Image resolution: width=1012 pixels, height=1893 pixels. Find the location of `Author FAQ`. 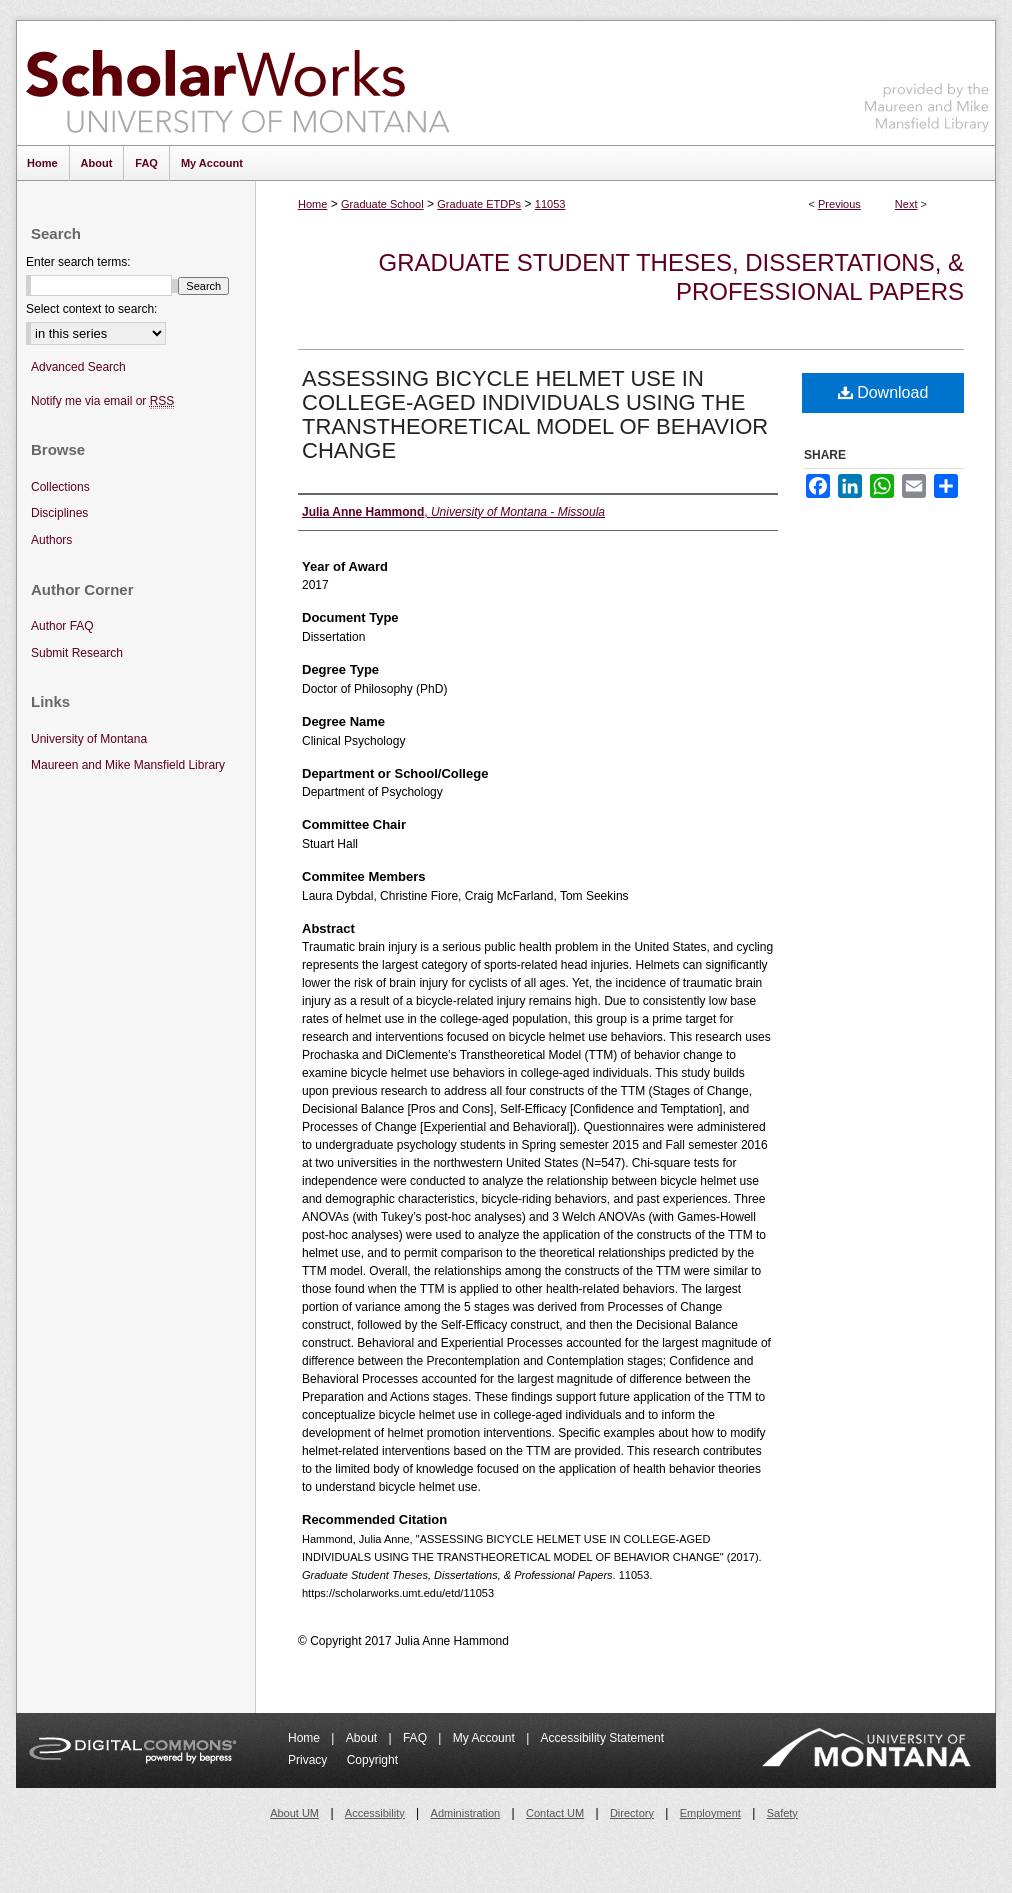

Author FAQ is located at coordinates (62, 626).